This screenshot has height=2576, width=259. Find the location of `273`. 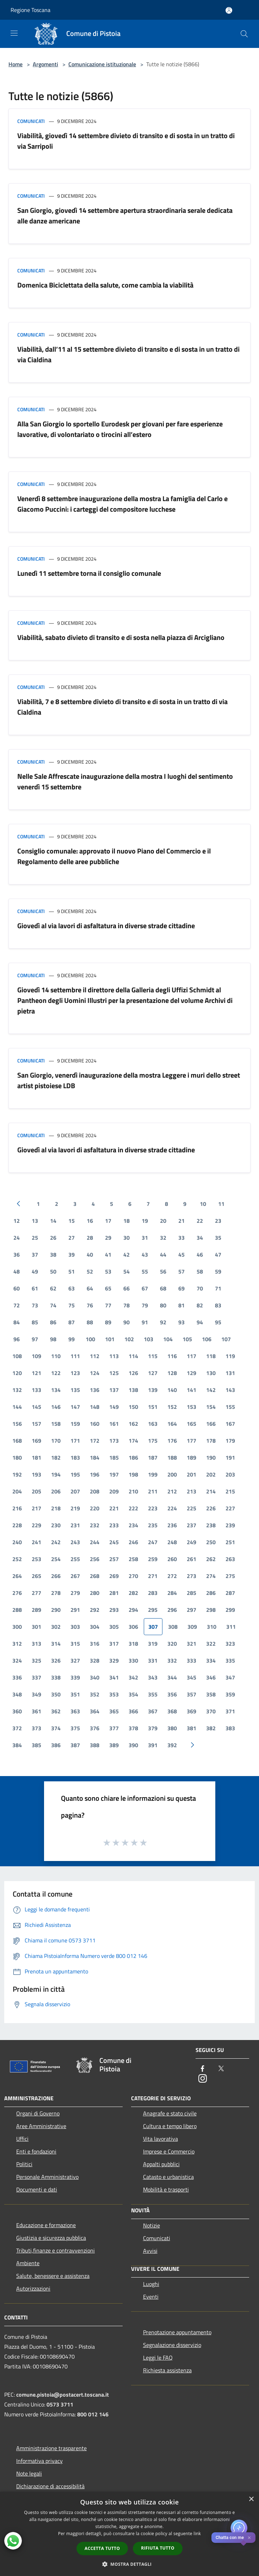

273 is located at coordinates (191, 1576).